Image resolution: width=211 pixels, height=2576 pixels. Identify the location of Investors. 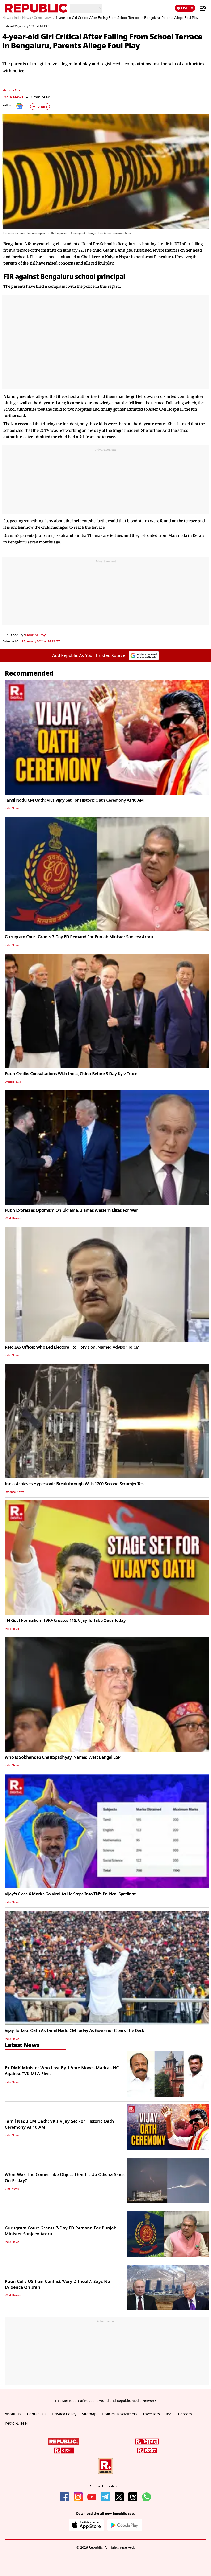
(151, 2414).